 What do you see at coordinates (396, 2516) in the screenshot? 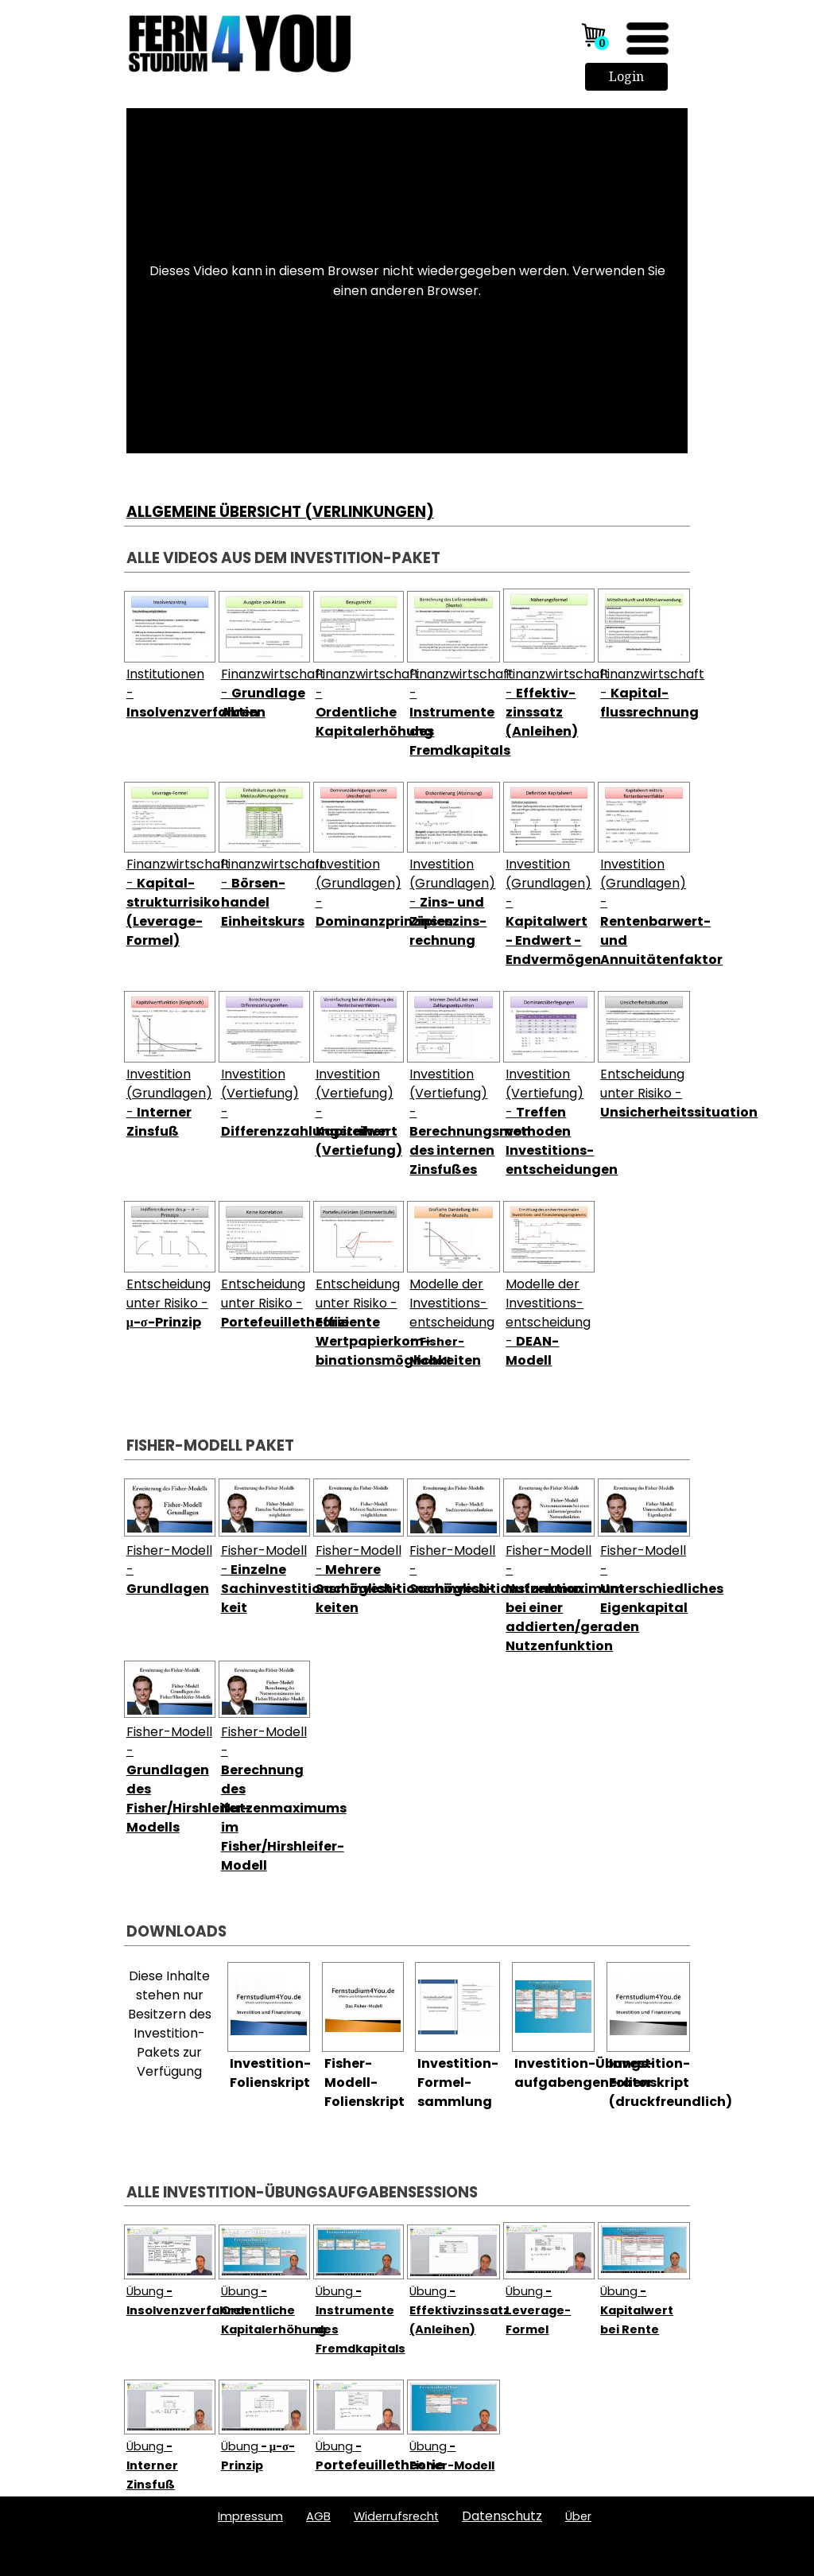
I see `Widerrufsrecht` at bounding box center [396, 2516].